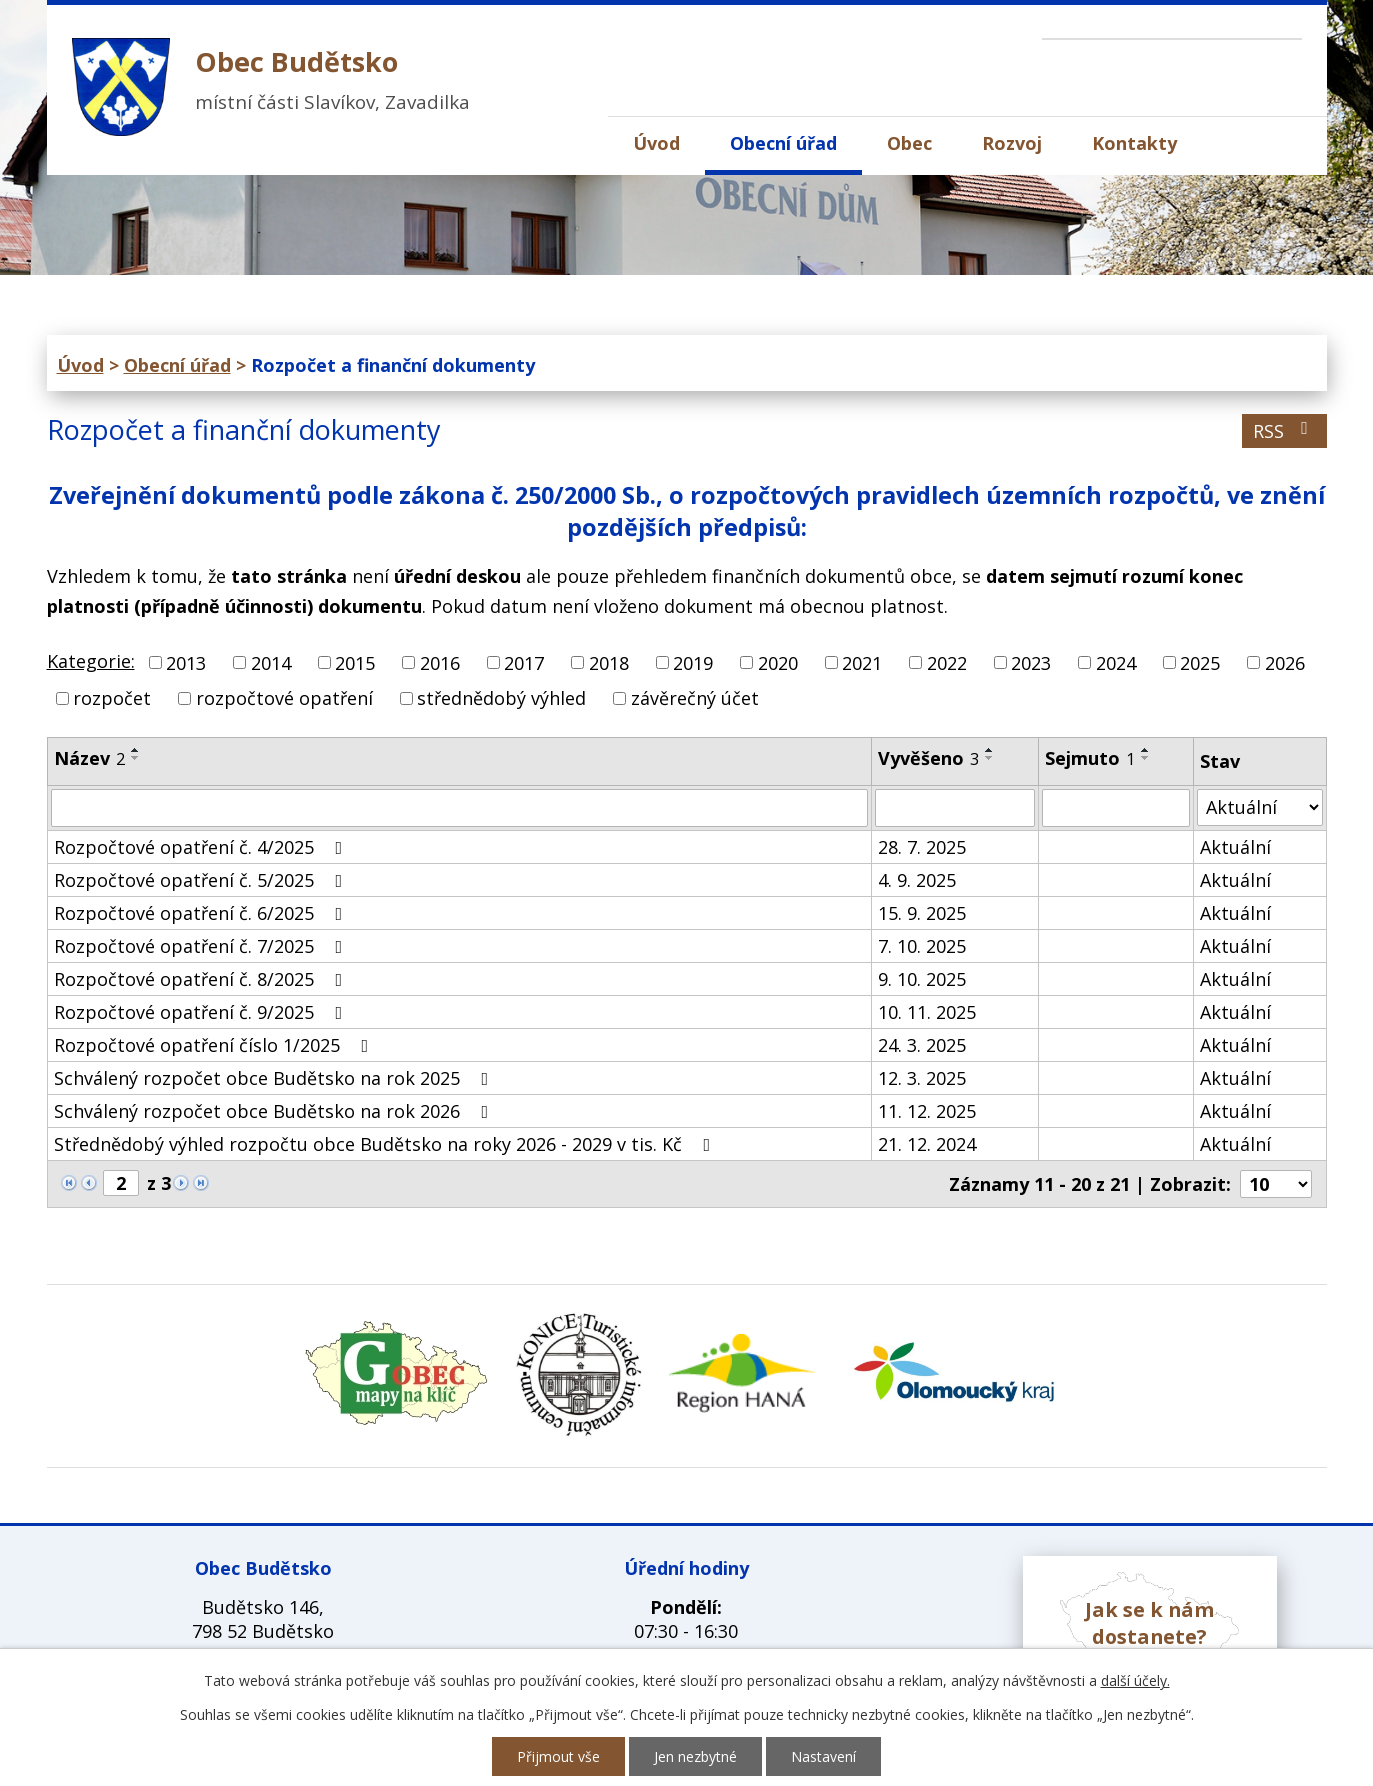 The width and height of the screenshot is (1373, 1786). What do you see at coordinates (1200, 663) in the screenshot?
I see `2025` at bounding box center [1200, 663].